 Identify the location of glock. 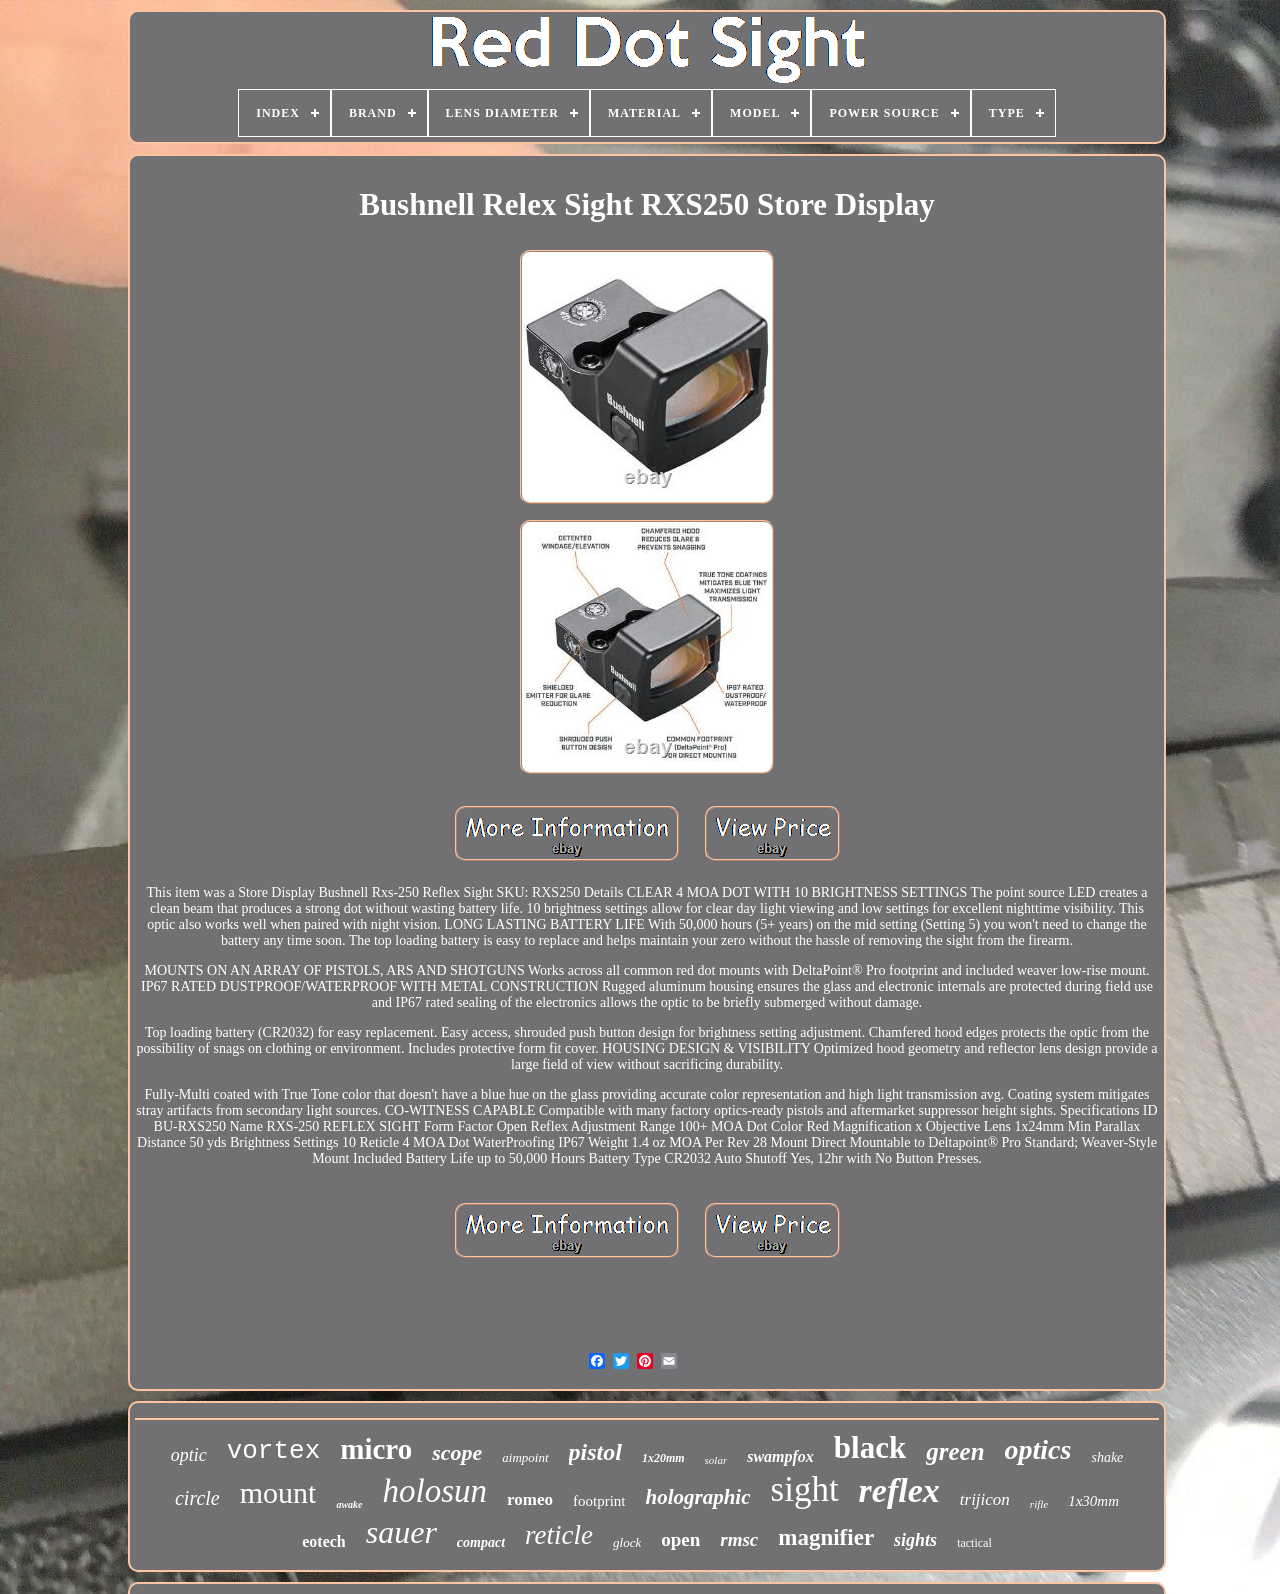
(627, 1542).